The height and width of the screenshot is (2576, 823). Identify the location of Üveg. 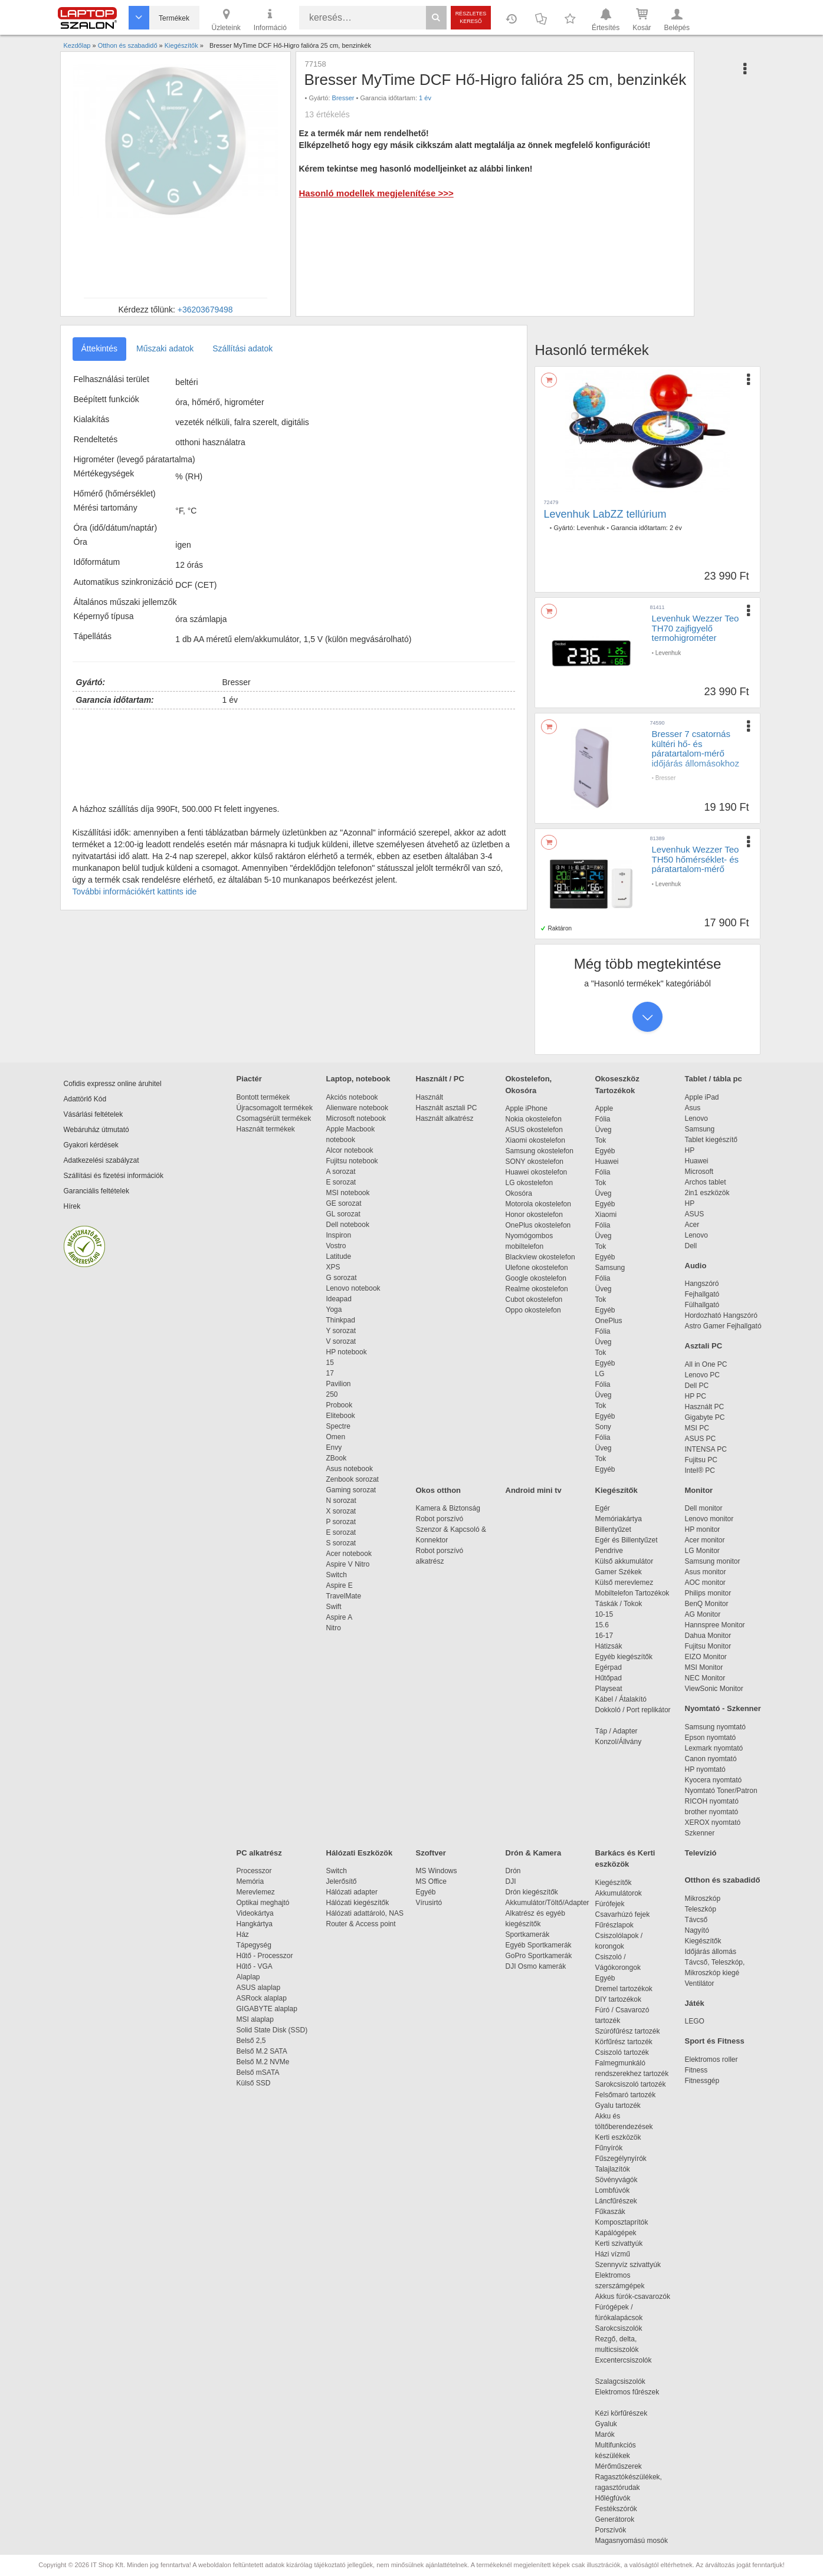
(603, 1130).